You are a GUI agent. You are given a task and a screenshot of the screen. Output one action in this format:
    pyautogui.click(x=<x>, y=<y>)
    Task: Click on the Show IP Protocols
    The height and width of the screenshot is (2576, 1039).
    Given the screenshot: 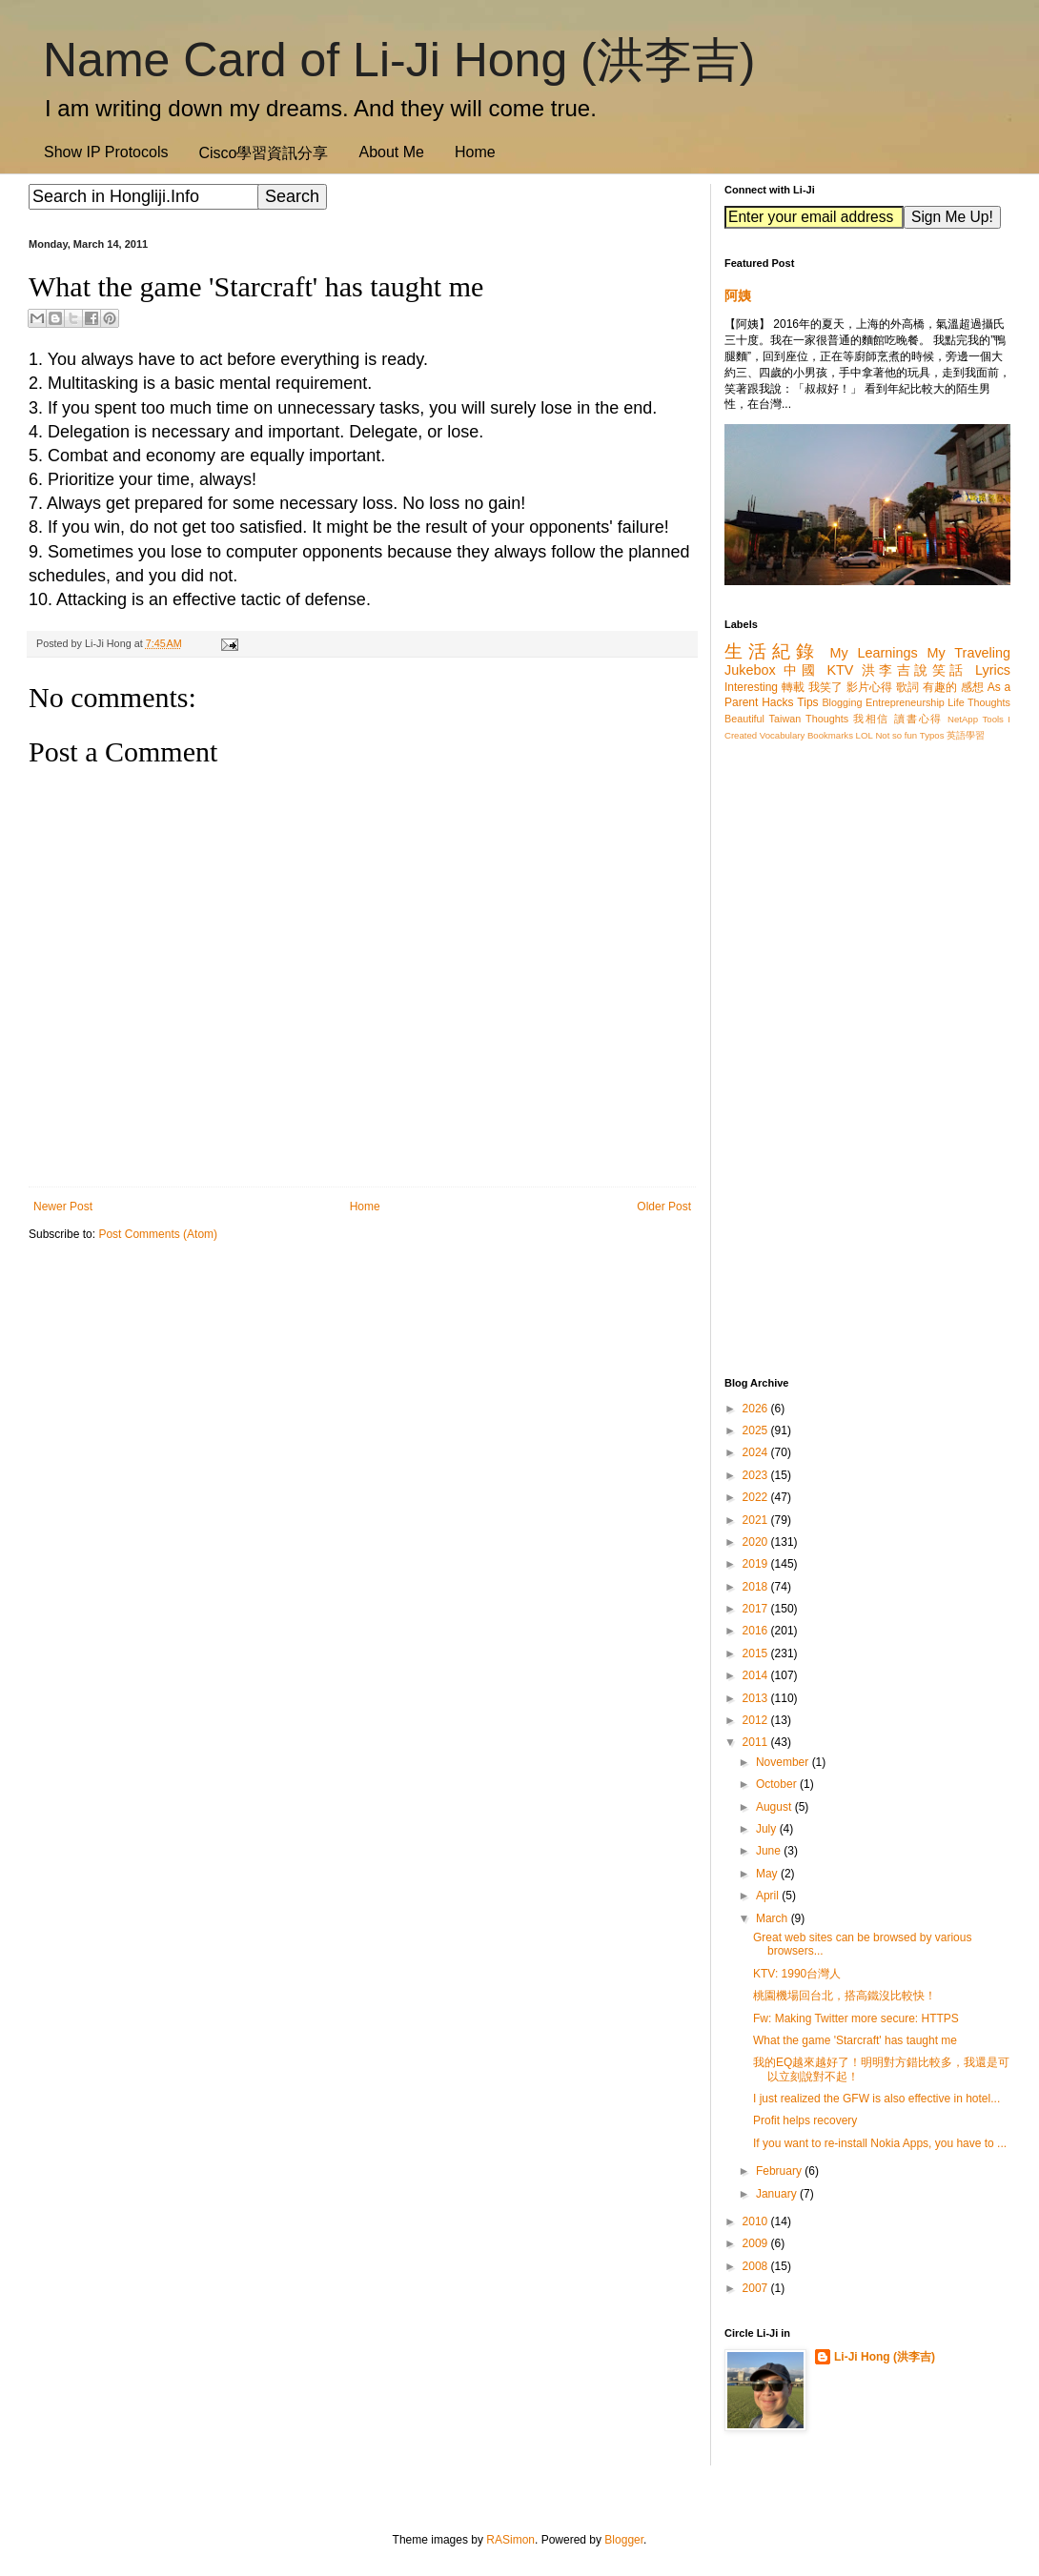 What is the action you would take?
    pyautogui.click(x=106, y=152)
    